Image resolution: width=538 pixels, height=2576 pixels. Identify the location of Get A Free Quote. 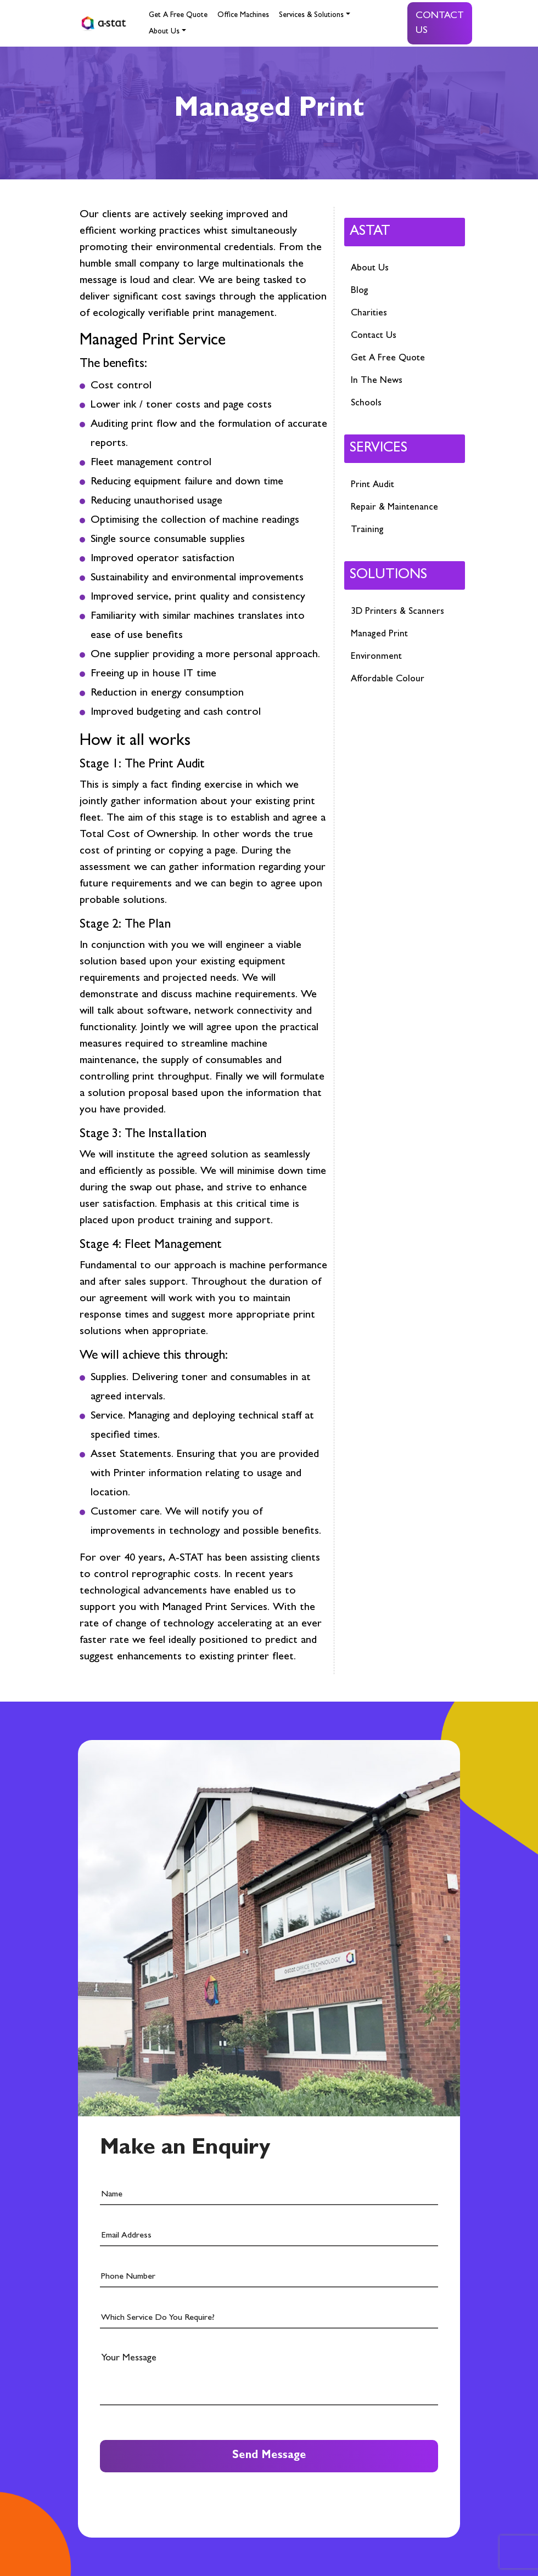
(178, 15).